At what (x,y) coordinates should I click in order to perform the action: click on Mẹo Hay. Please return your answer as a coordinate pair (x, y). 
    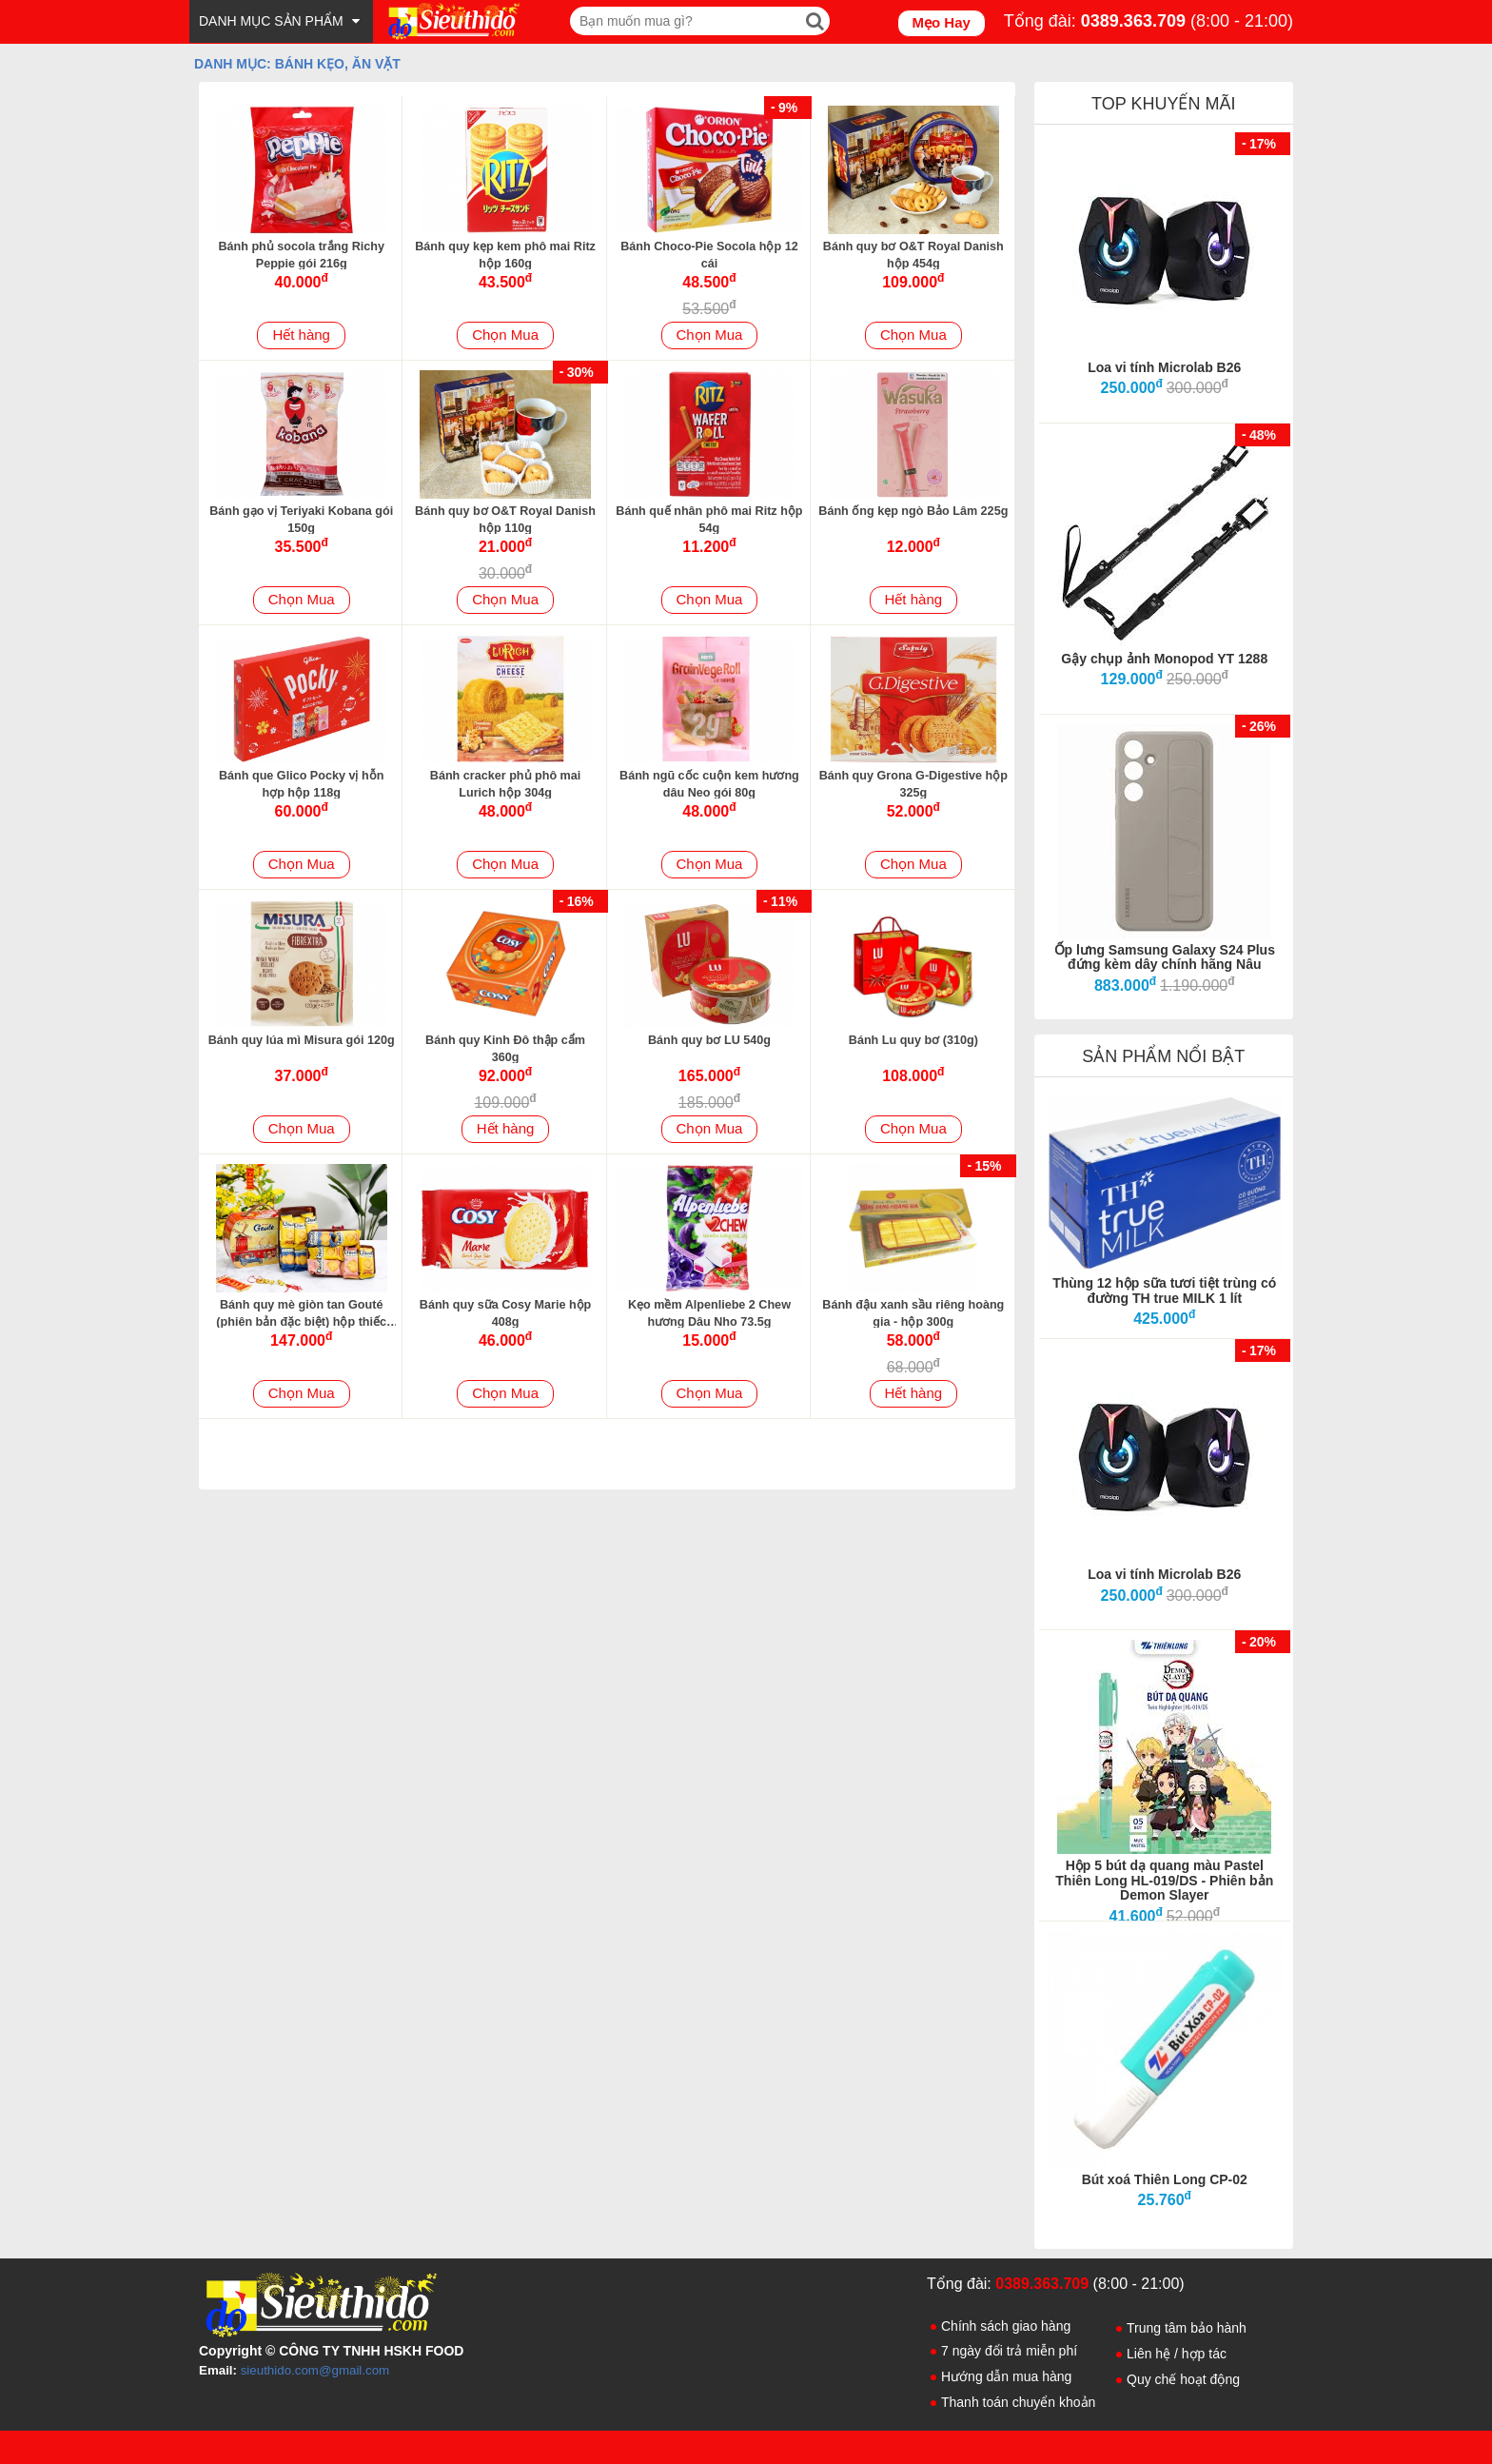
    Looking at the image, I should click on (942, 22).